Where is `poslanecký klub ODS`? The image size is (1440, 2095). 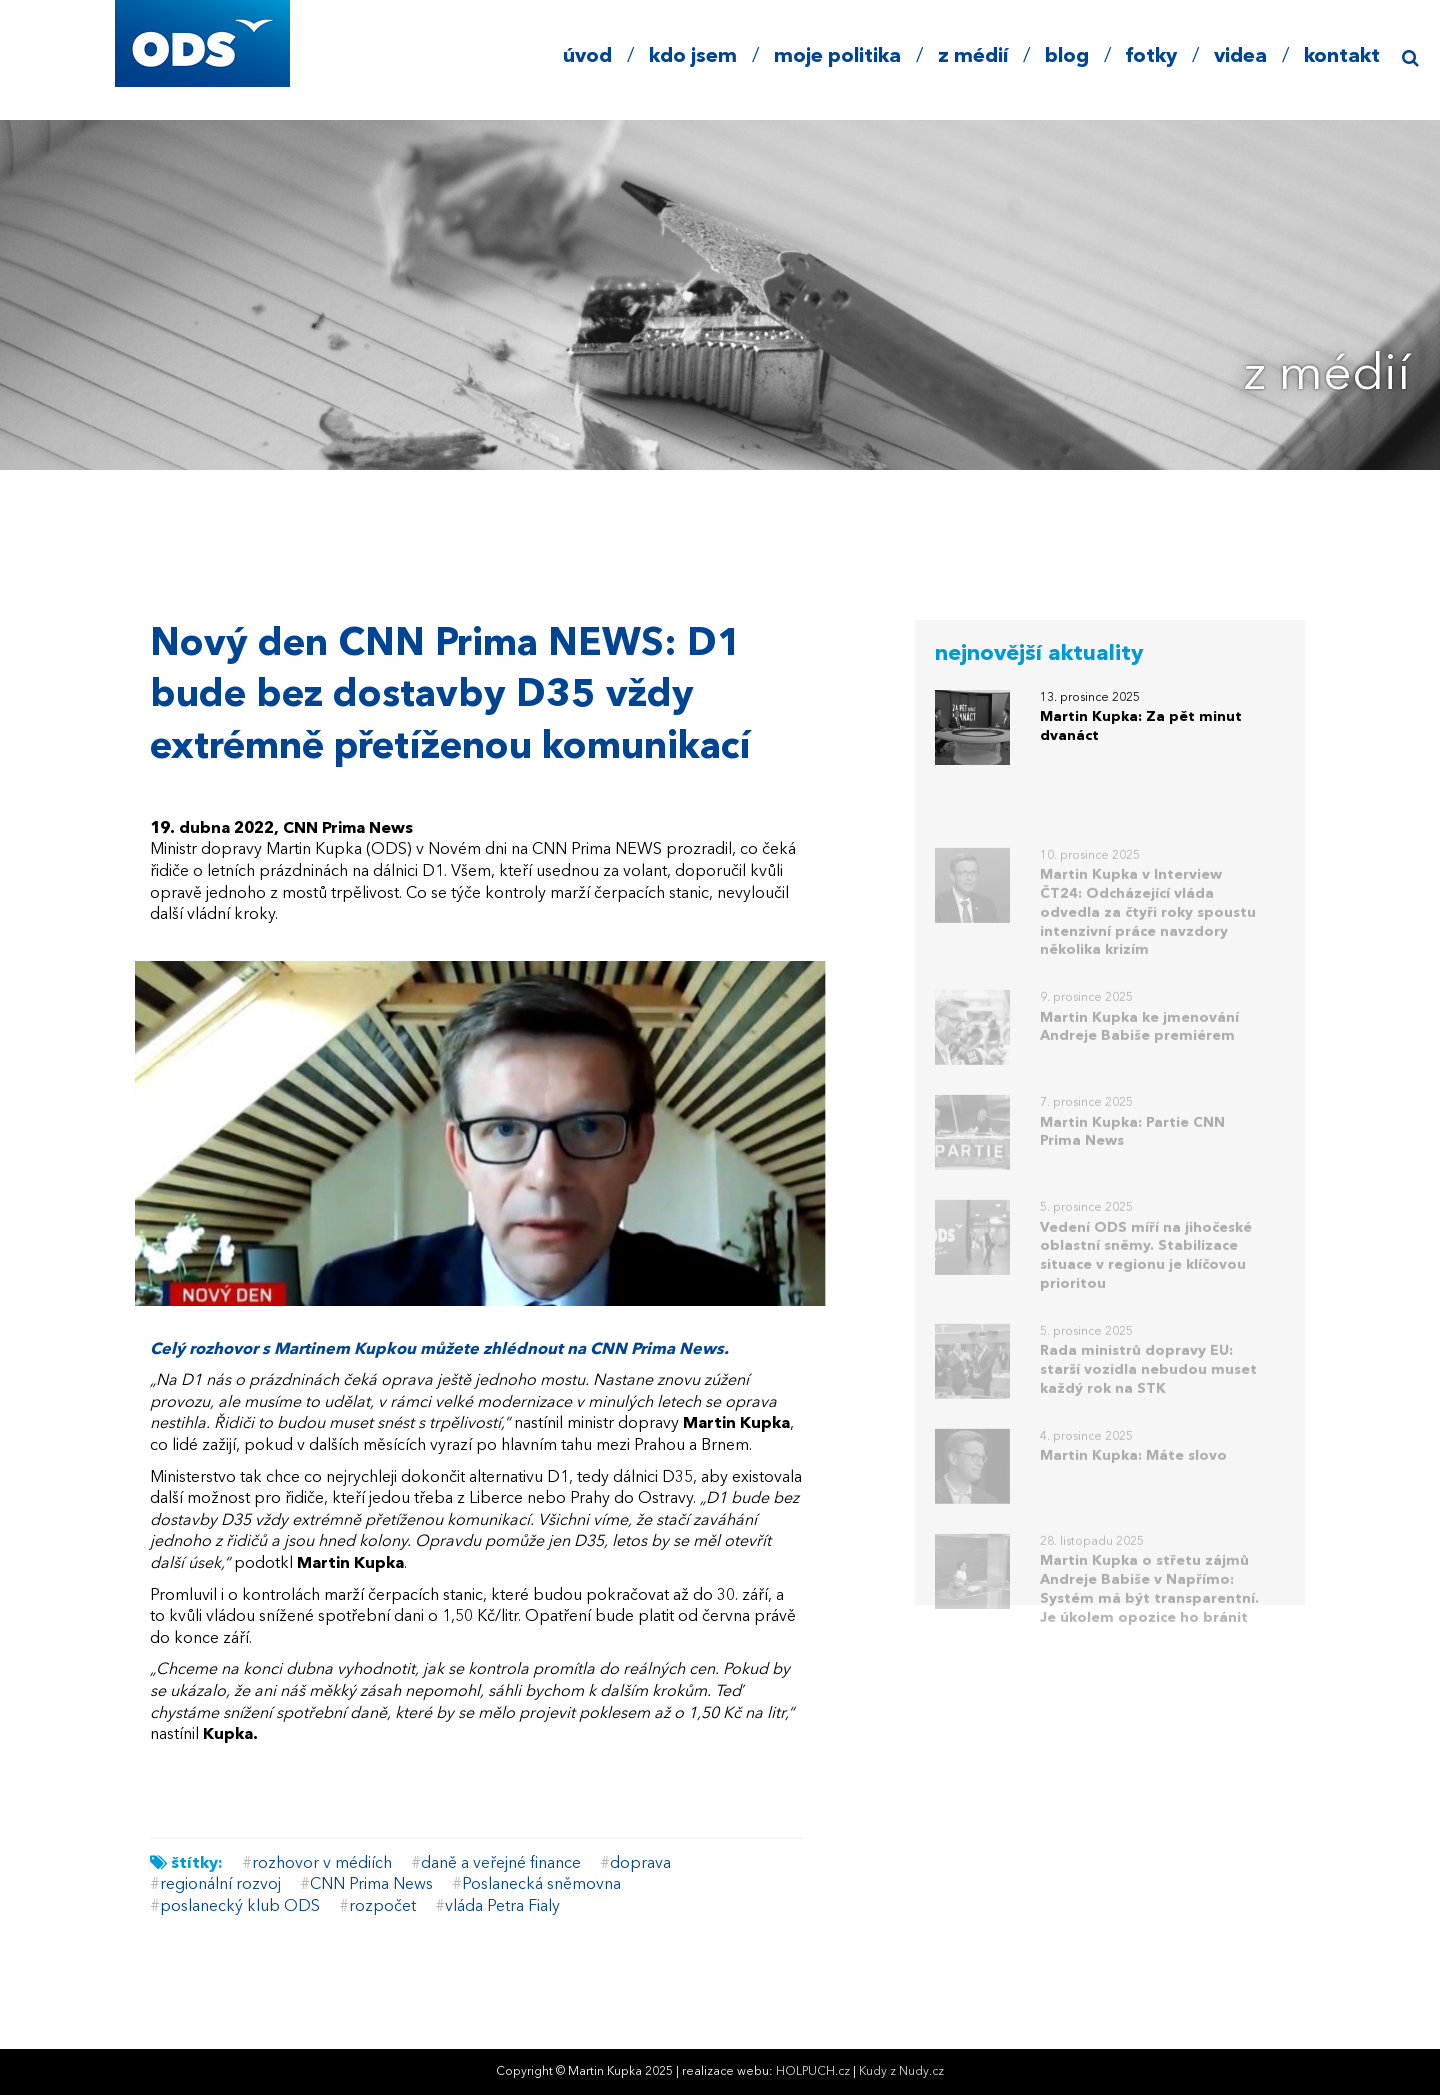
poslanecký klub ODS is located at coordinates (240, 1907).